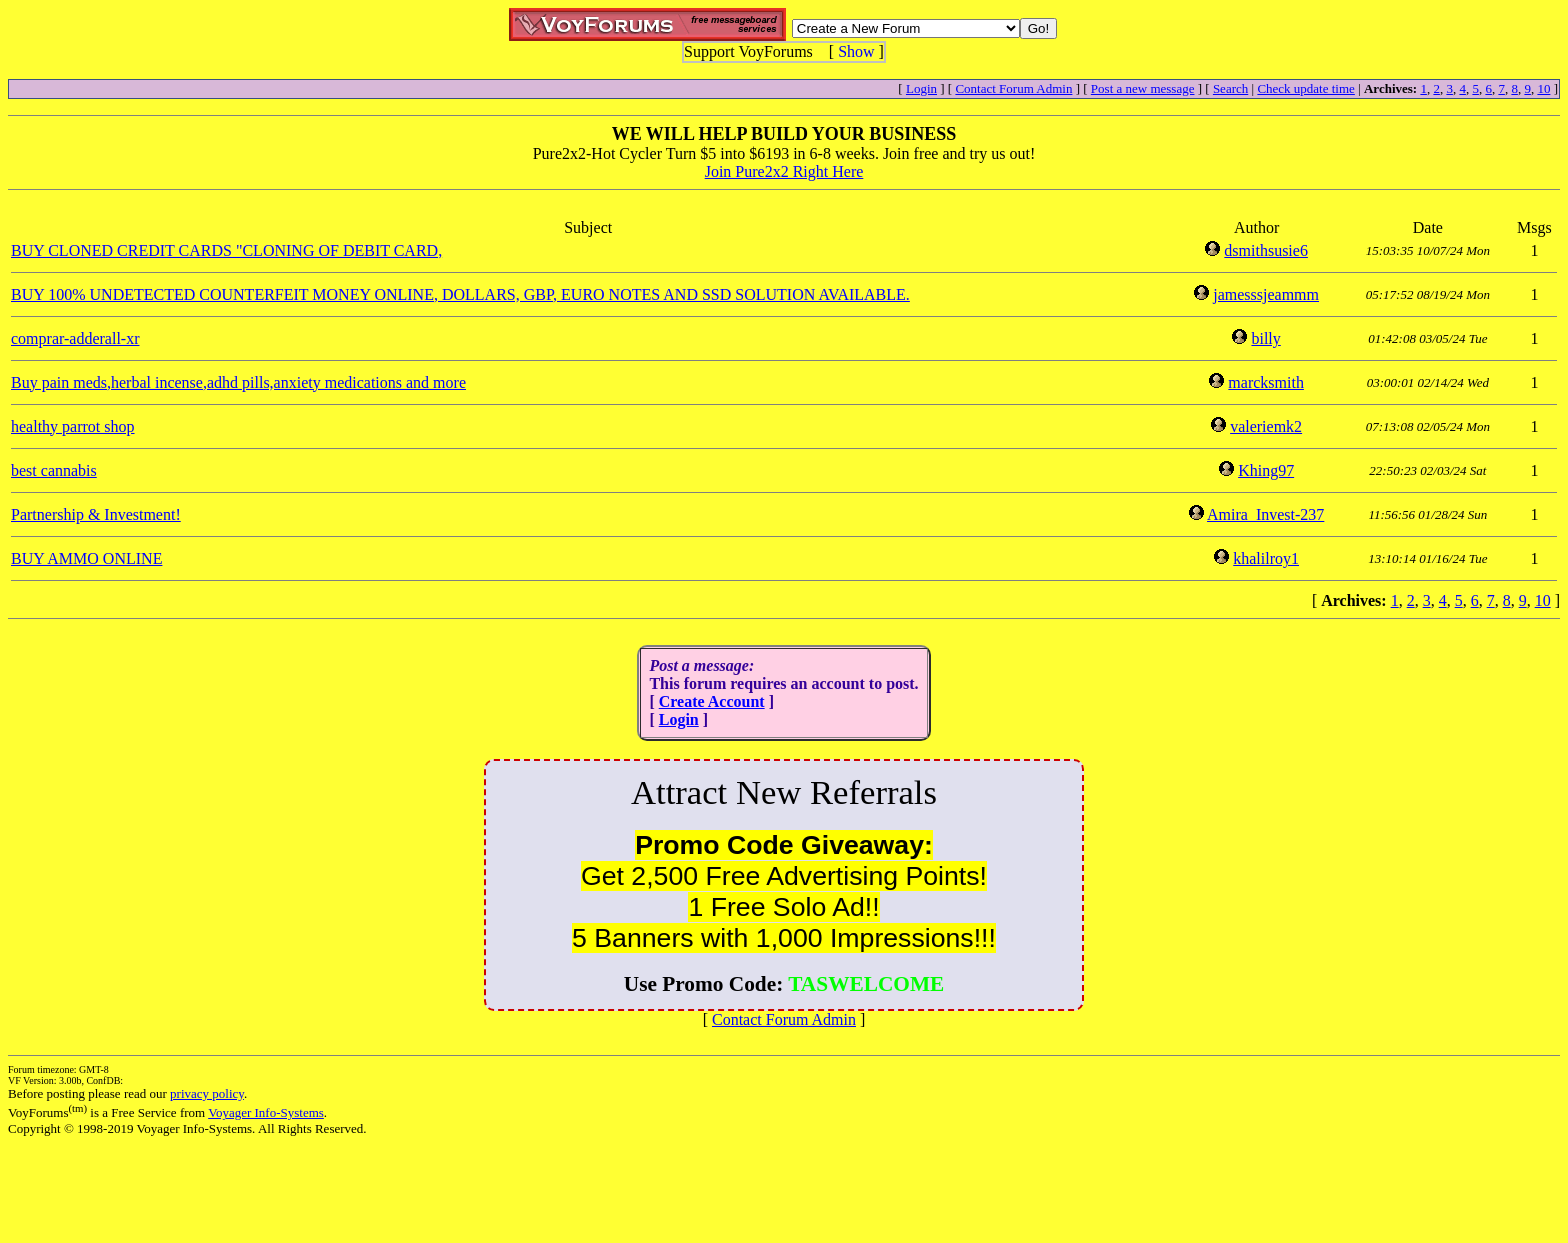 Image resolution: width=1568 pixels, height=1243 pixels. I want to click on Create Account, so click(712, 701).